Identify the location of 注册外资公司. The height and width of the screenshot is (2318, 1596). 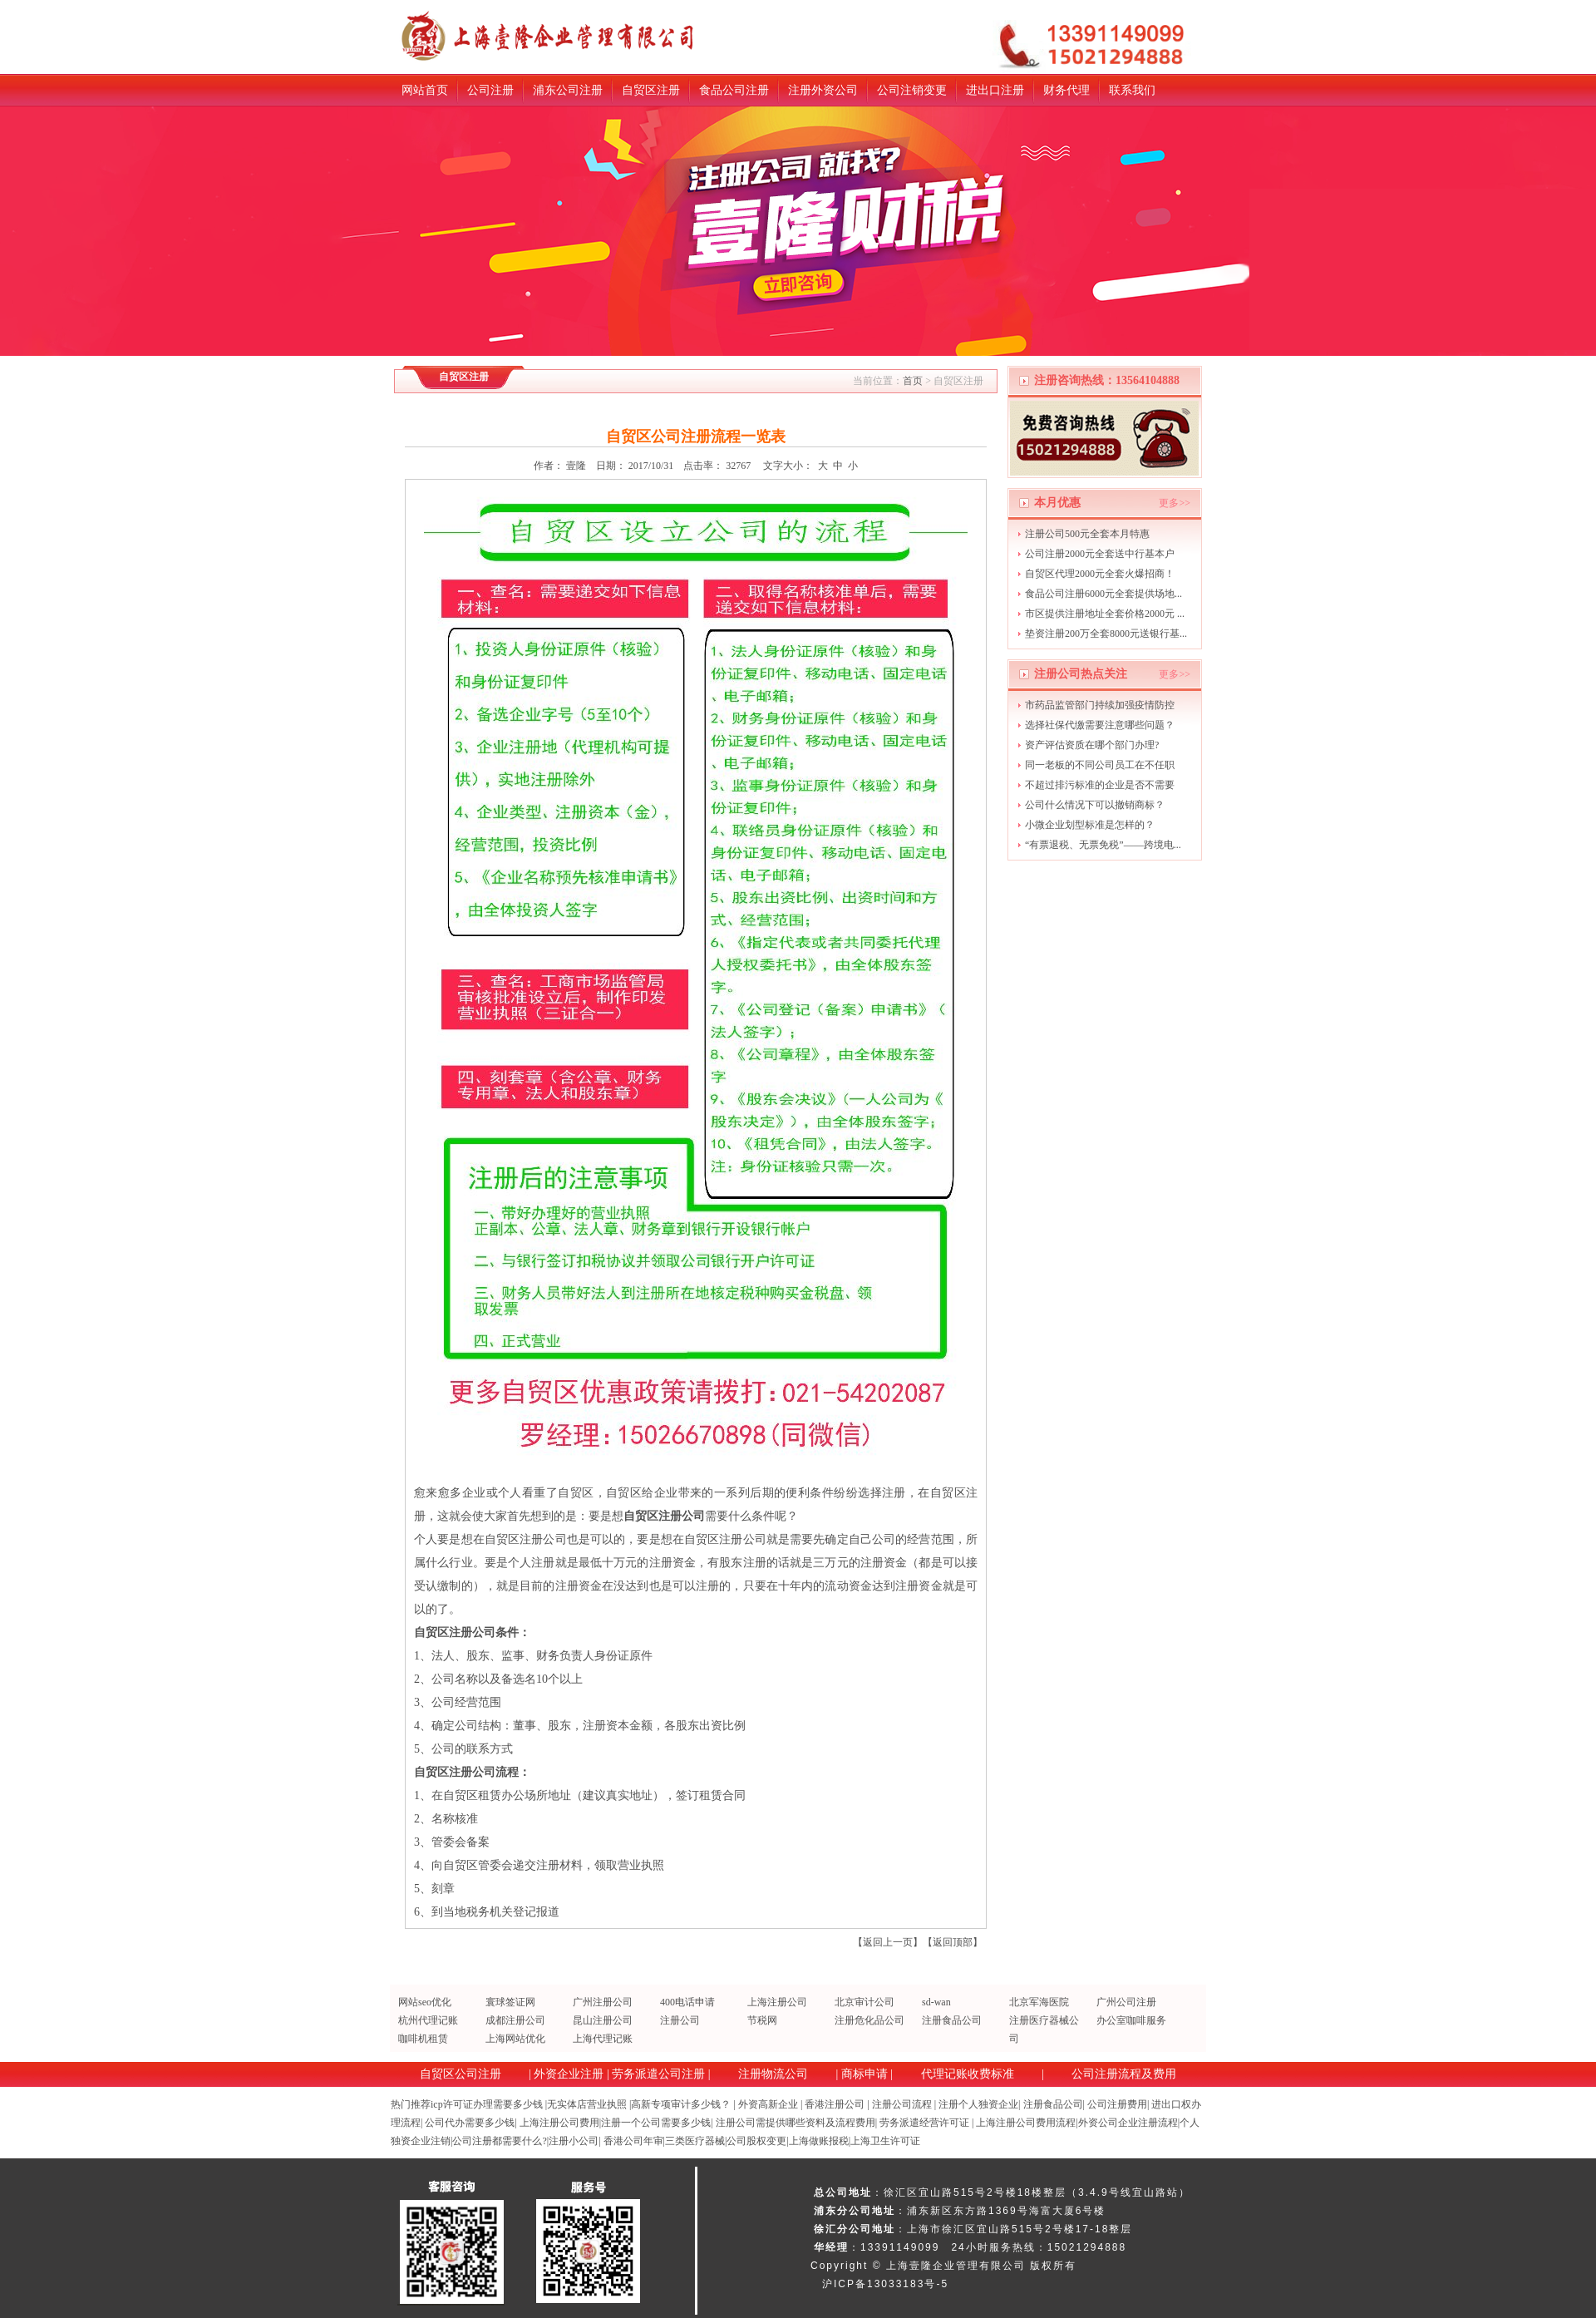
(823, 90).